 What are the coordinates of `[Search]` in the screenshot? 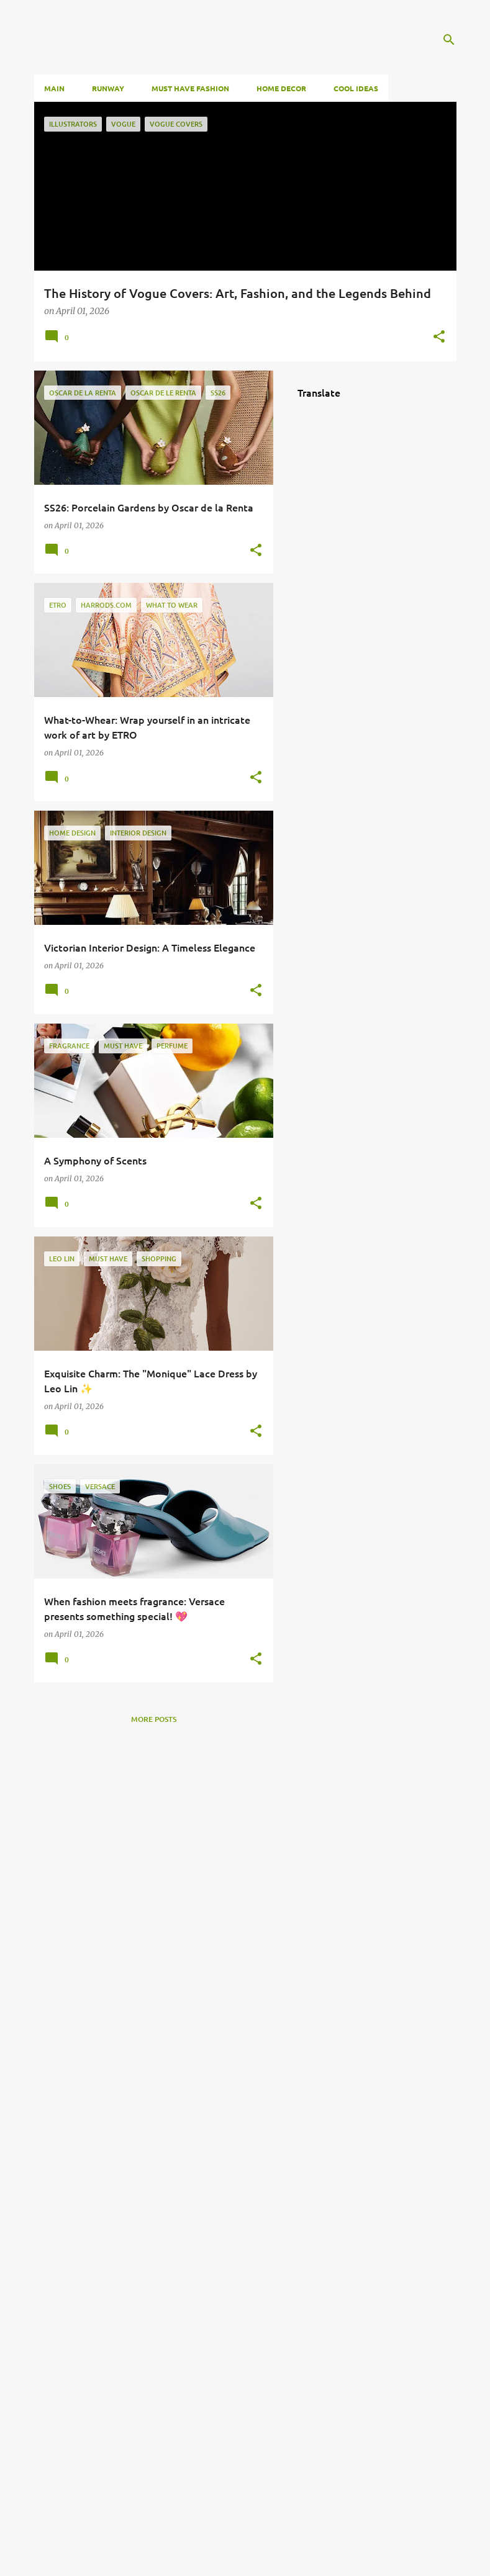 It's located at (449, 40).